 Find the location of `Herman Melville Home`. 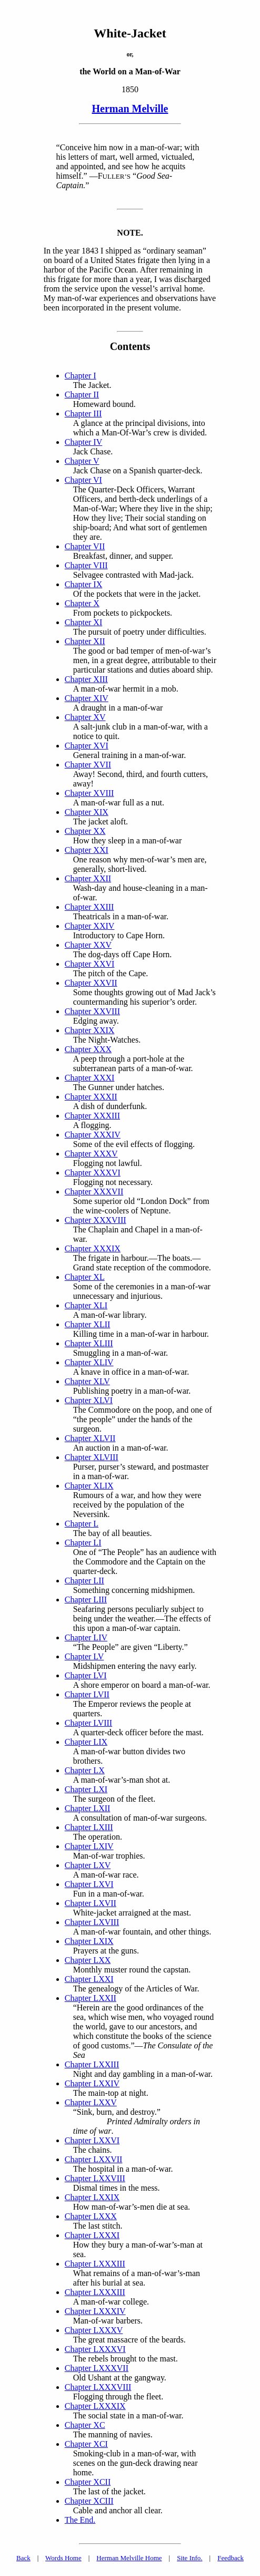

Herman Melville Home is located at coordinates (129, 2558).